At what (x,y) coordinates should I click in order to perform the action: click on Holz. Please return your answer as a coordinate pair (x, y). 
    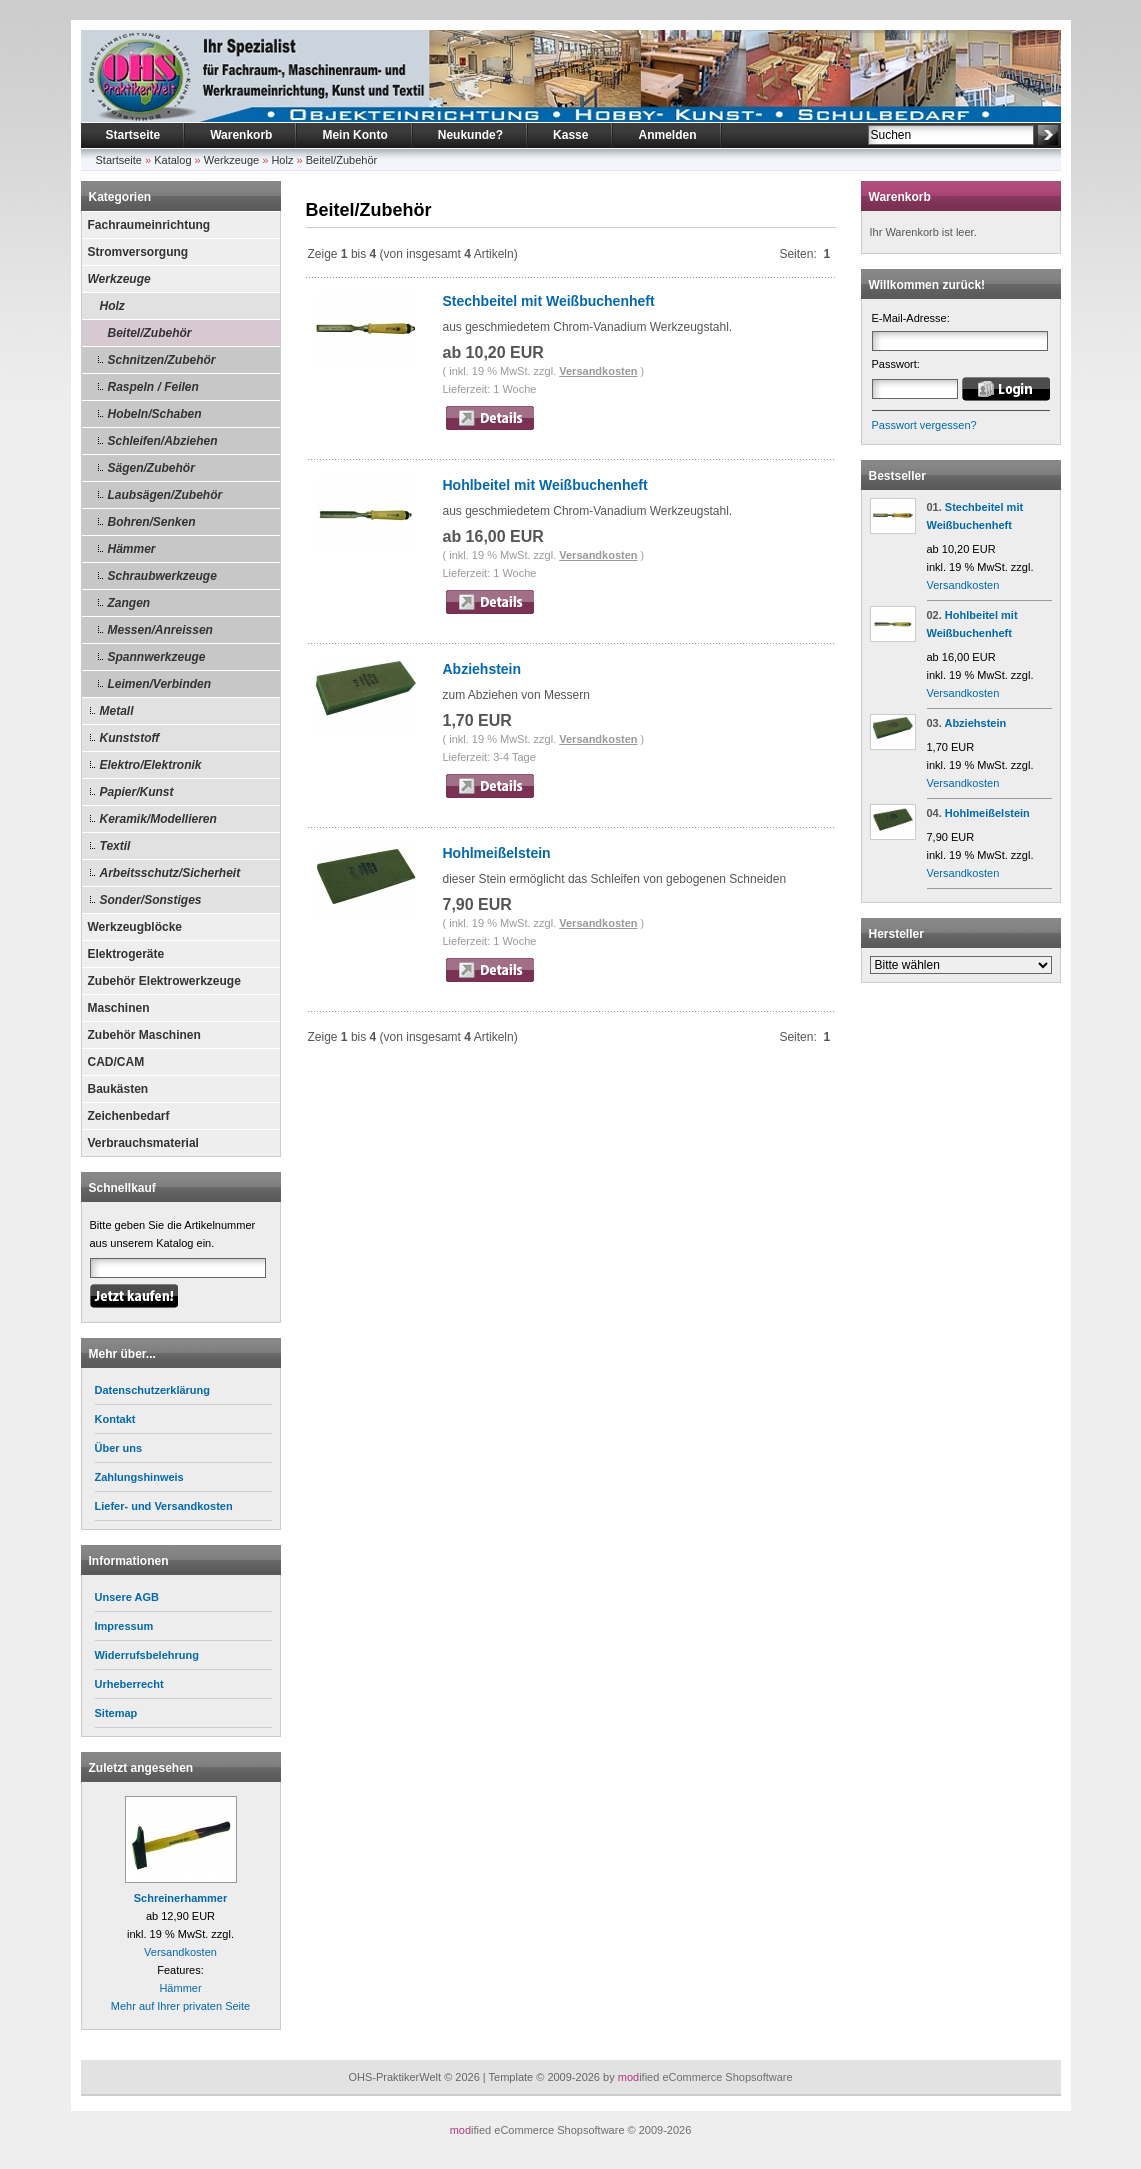
    Looking at the image, I should click on (282, 160).